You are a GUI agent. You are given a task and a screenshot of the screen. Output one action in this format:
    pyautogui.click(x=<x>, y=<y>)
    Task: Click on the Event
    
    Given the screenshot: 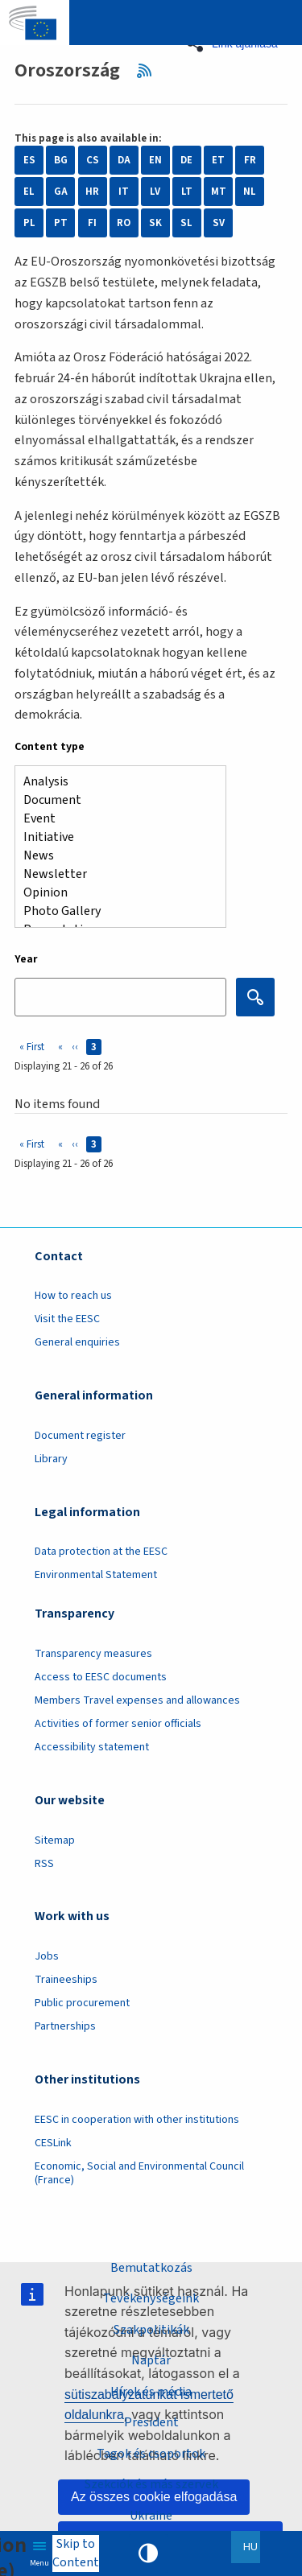 What is the action you would take?
    pyautogui.click(x=114, y=819)
    